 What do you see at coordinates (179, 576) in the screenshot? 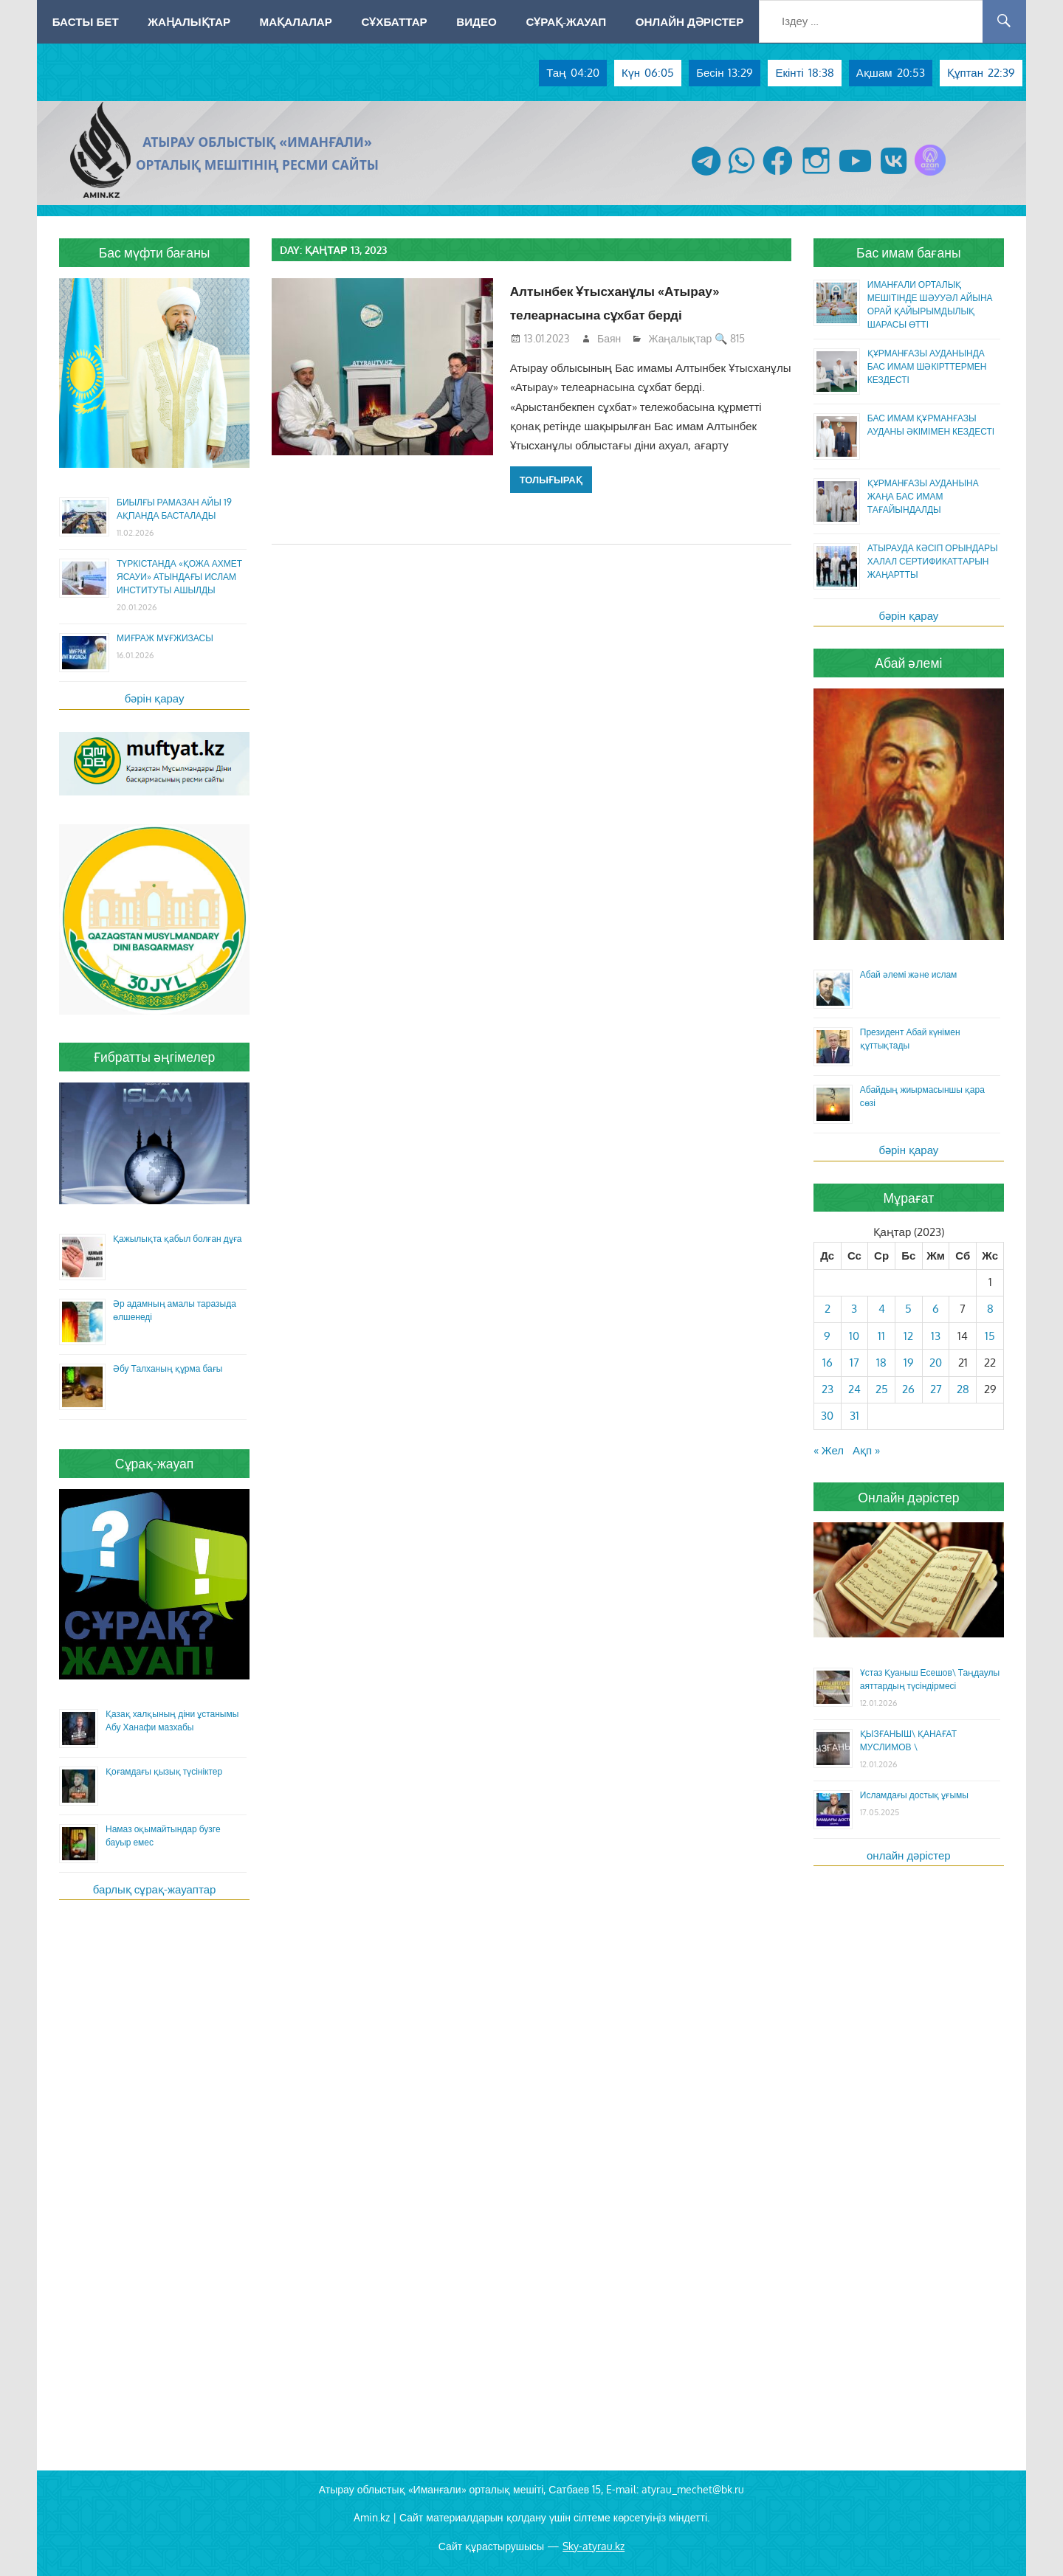
I see `ТҮРКІСТАНДА «ҚОЖА АХМЕТ ЯСАУИ» АТЫНДАҒЫ ИСЛАМ ИНСТИТУТЫ АШЫЛДЫ` at bounding box center [179, 576].